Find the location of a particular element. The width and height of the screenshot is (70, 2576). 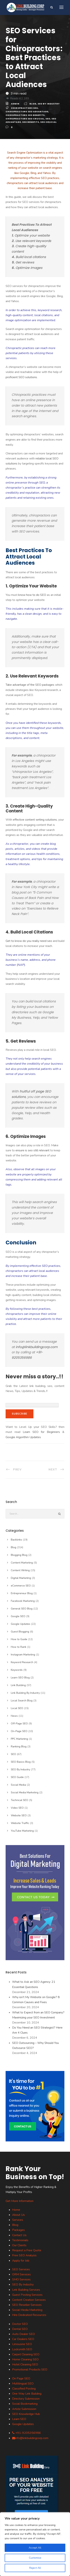

Testimonials is located at coordinates (20, 2240).